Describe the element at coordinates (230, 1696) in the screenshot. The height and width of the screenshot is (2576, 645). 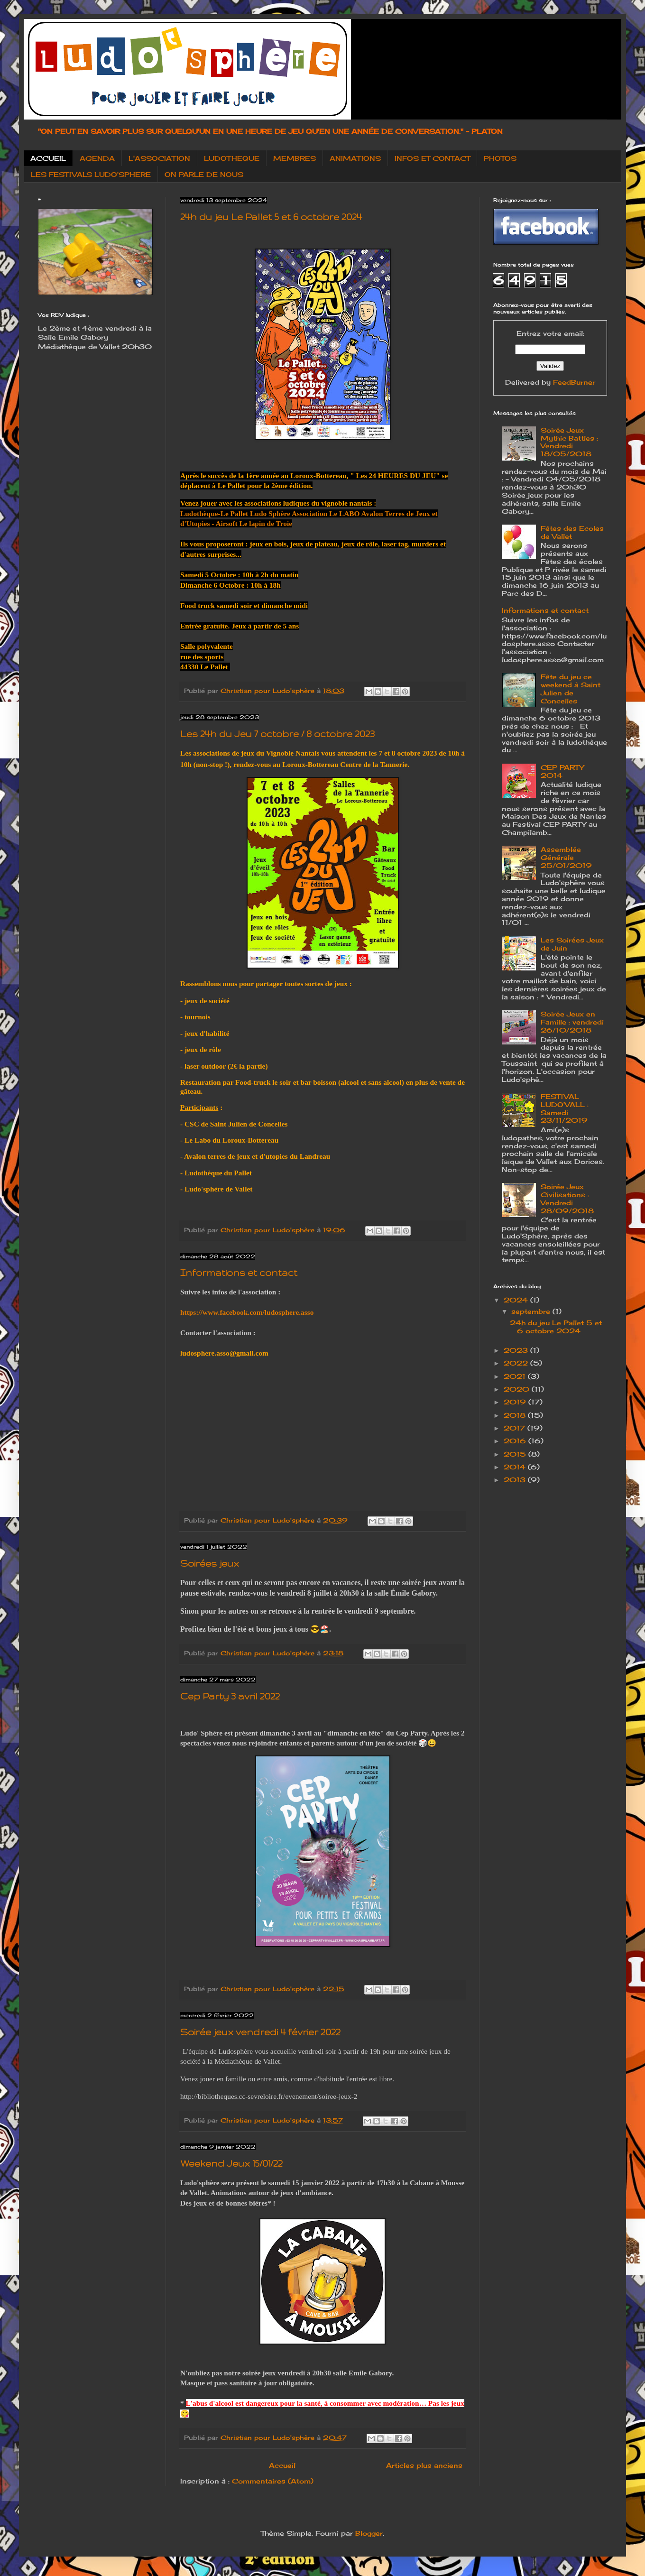
I see `Cep Party 3 avril 2022` at that location.